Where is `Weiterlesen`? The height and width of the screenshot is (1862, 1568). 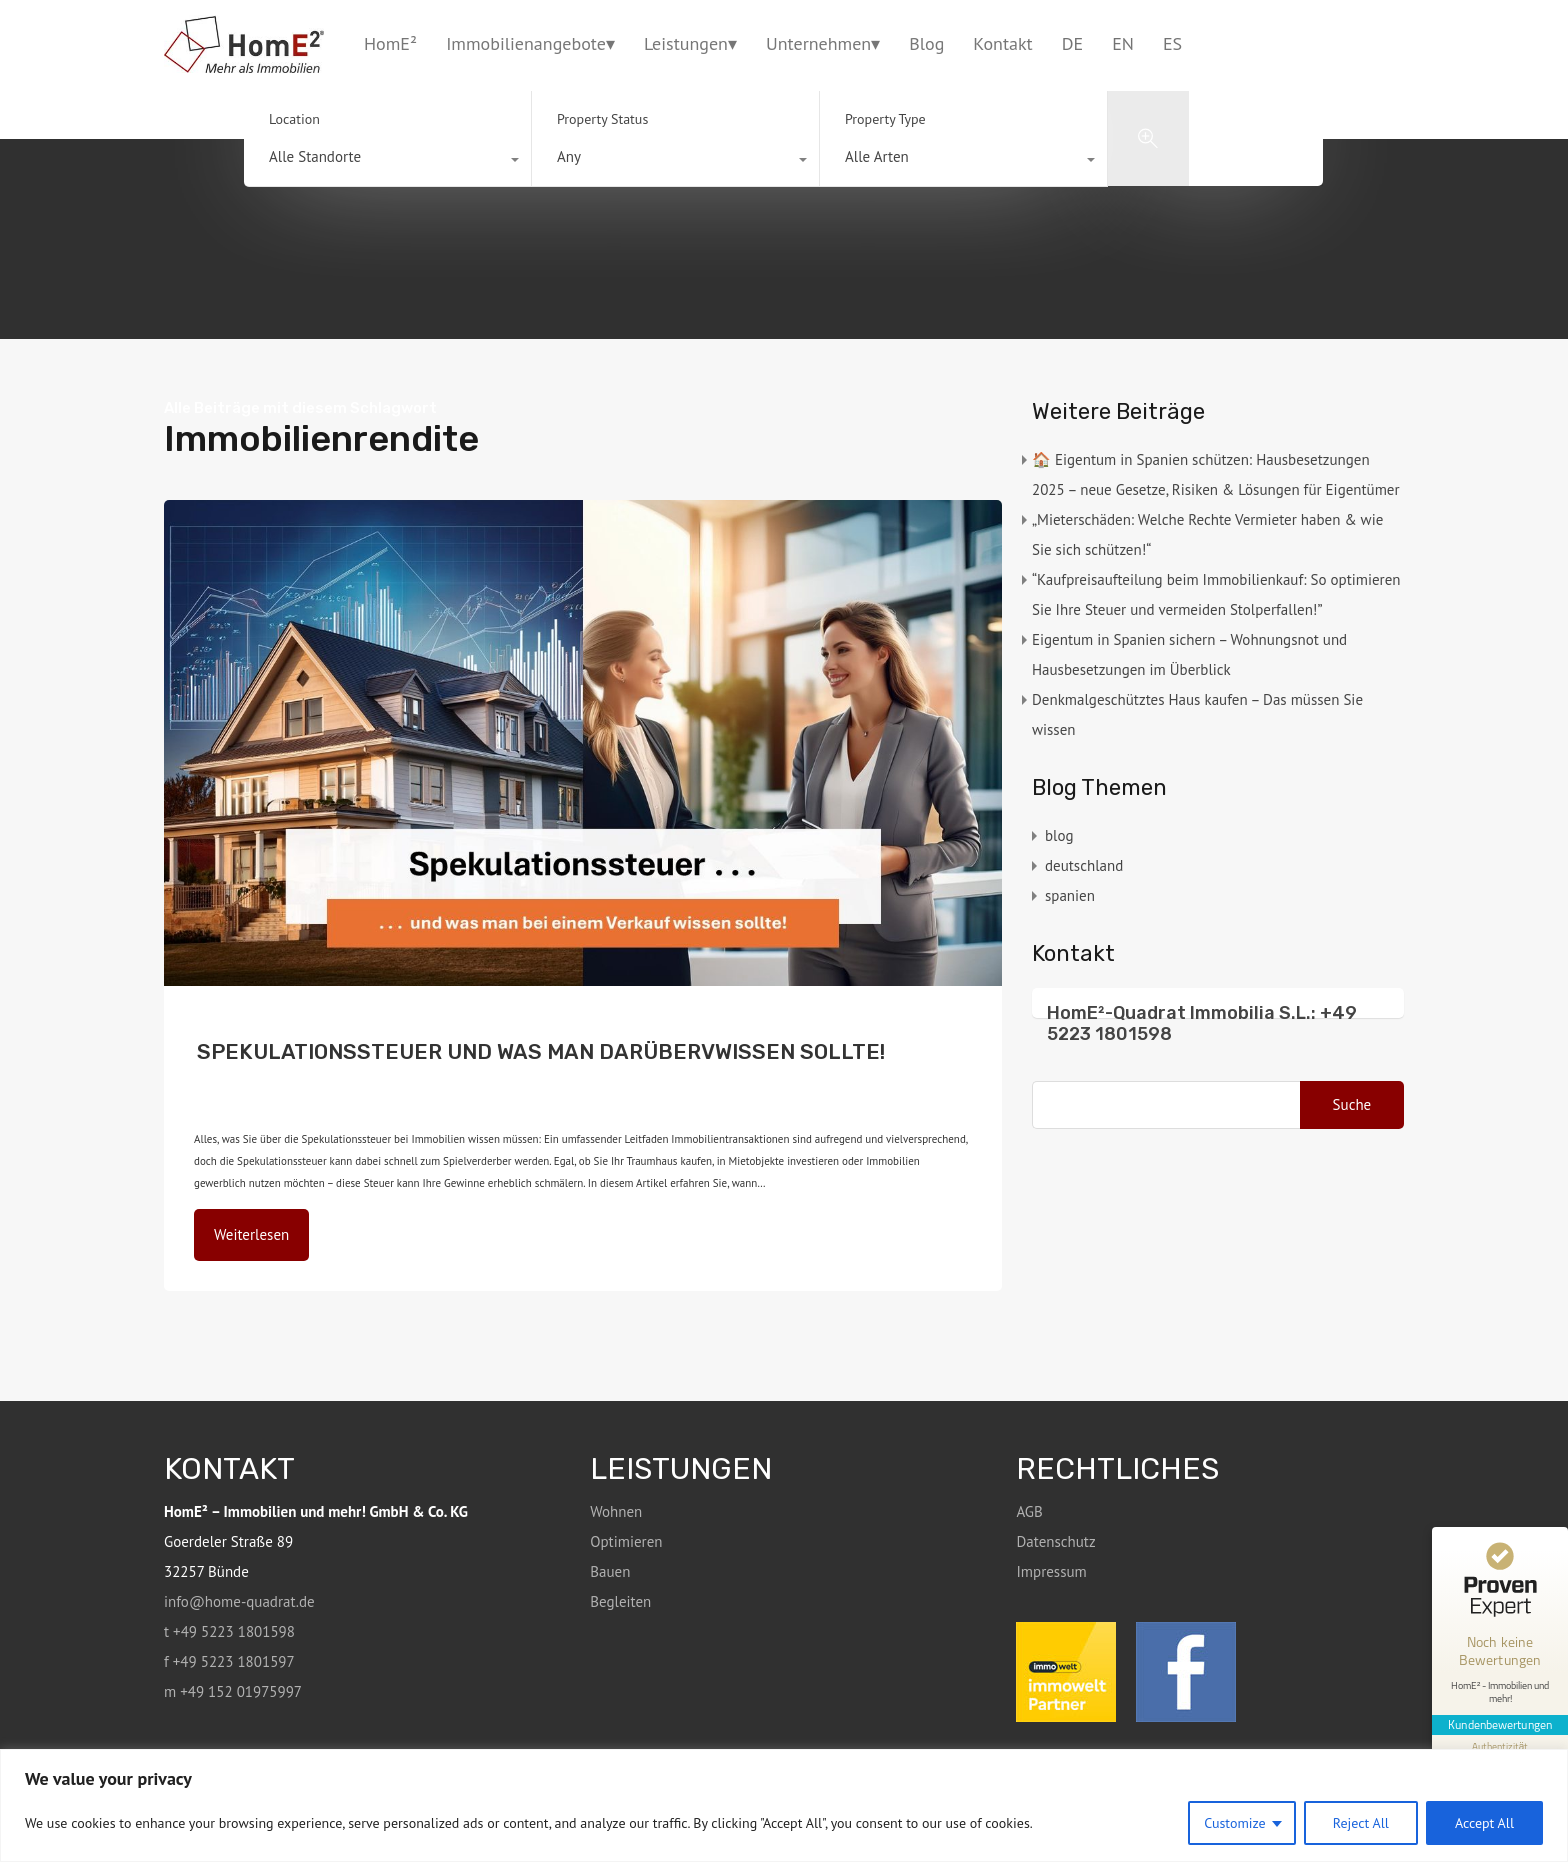 Weiterlesen is located at coordinates (251, 1234).